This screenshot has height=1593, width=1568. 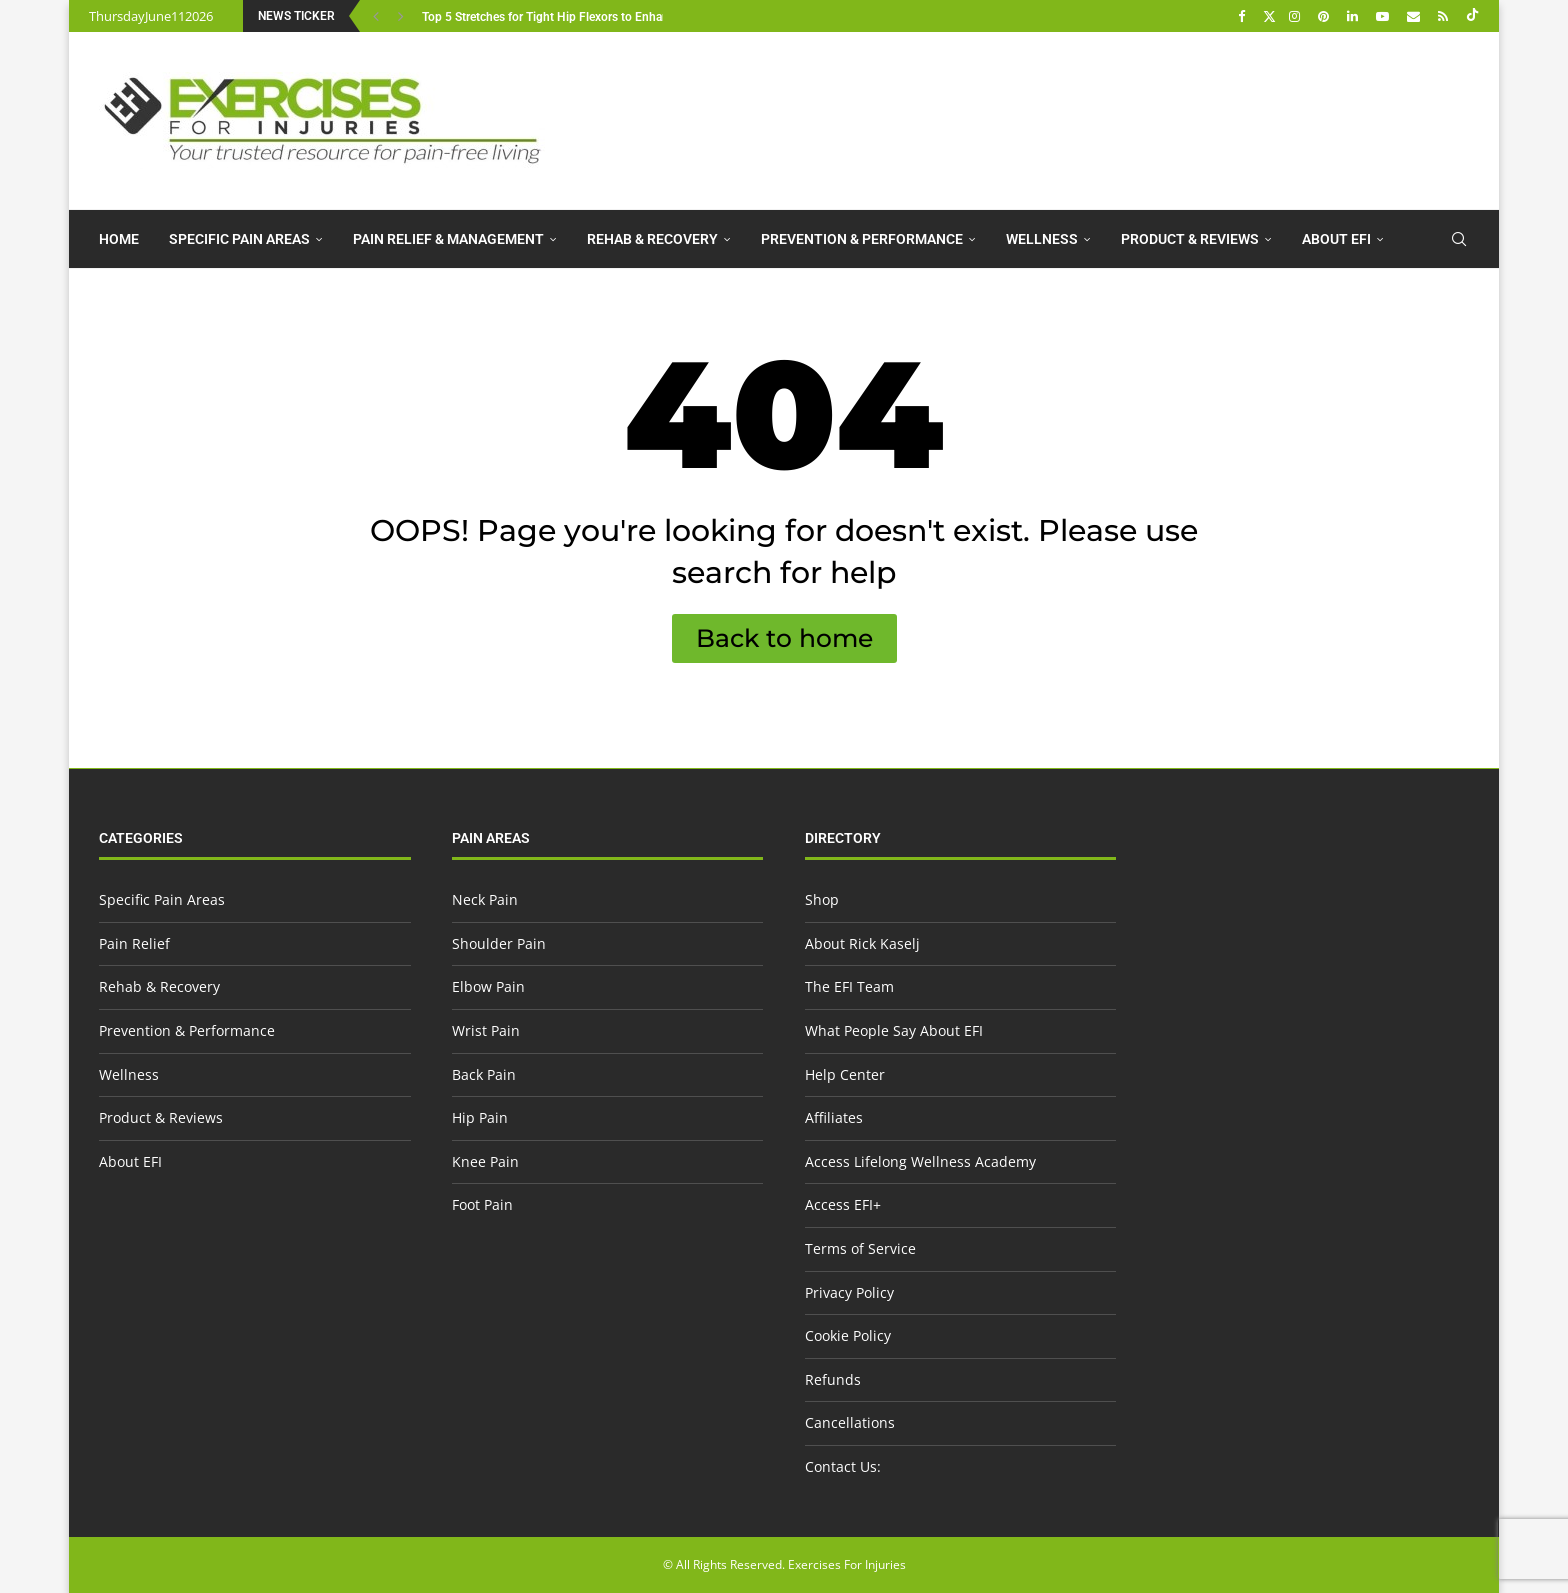 I want to click on Cancellations, so click(x=850, y=1422).